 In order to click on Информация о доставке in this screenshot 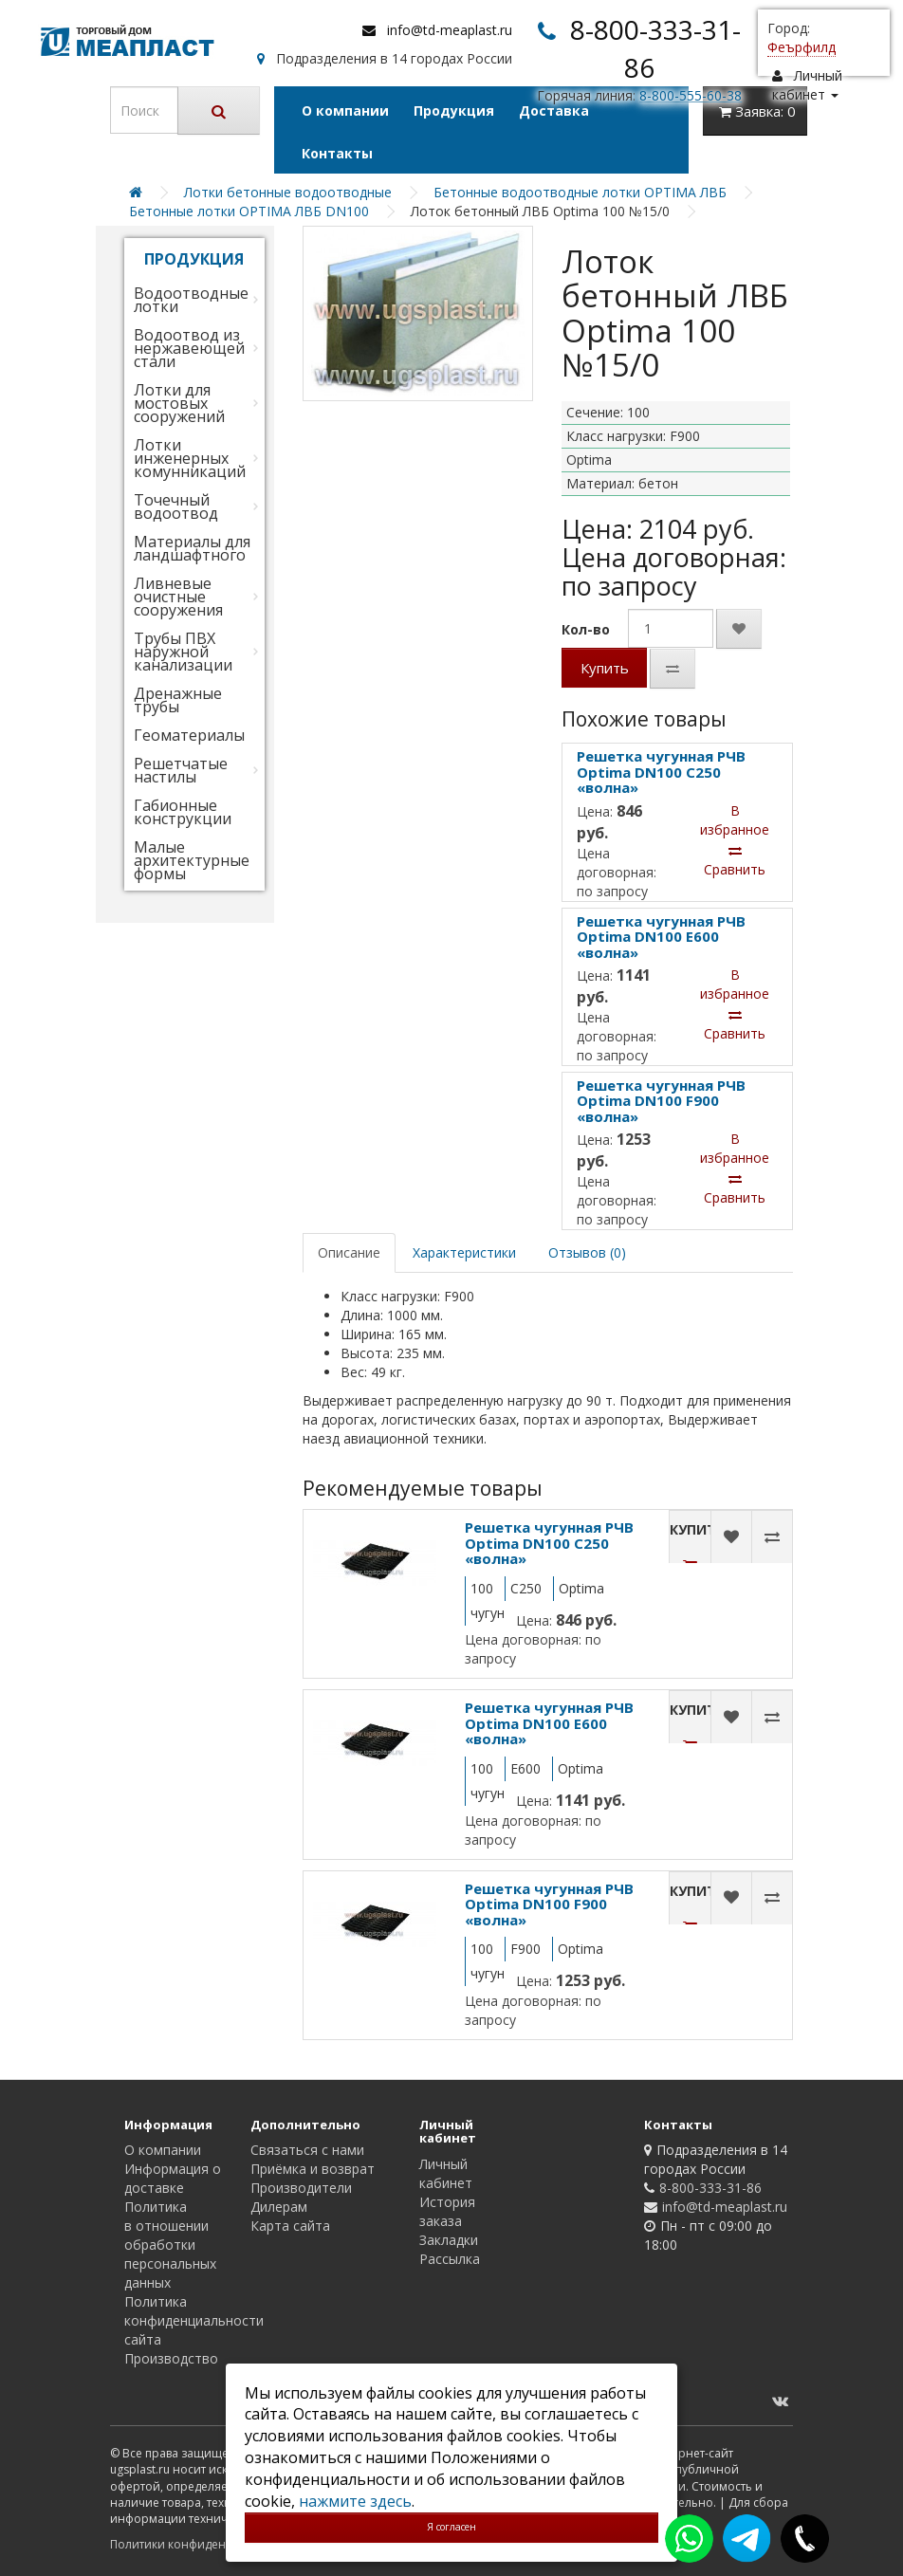, I will do `click(172, 2178)`.